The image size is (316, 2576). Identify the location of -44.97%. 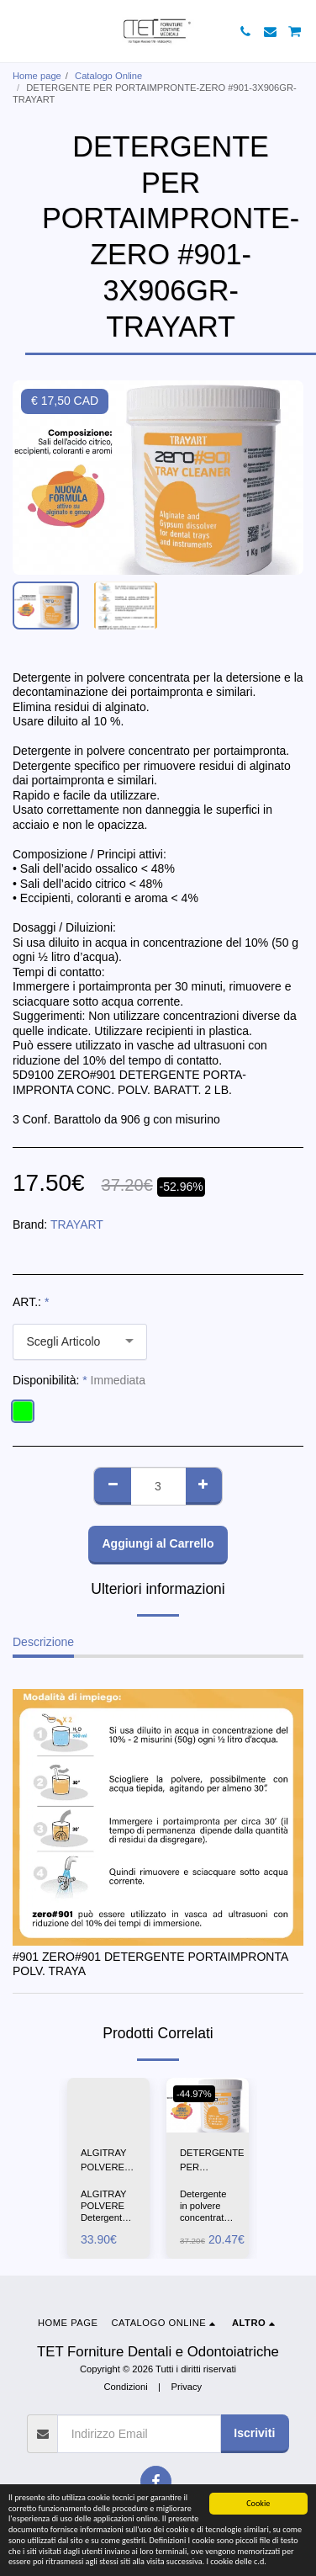
(194, 2094).